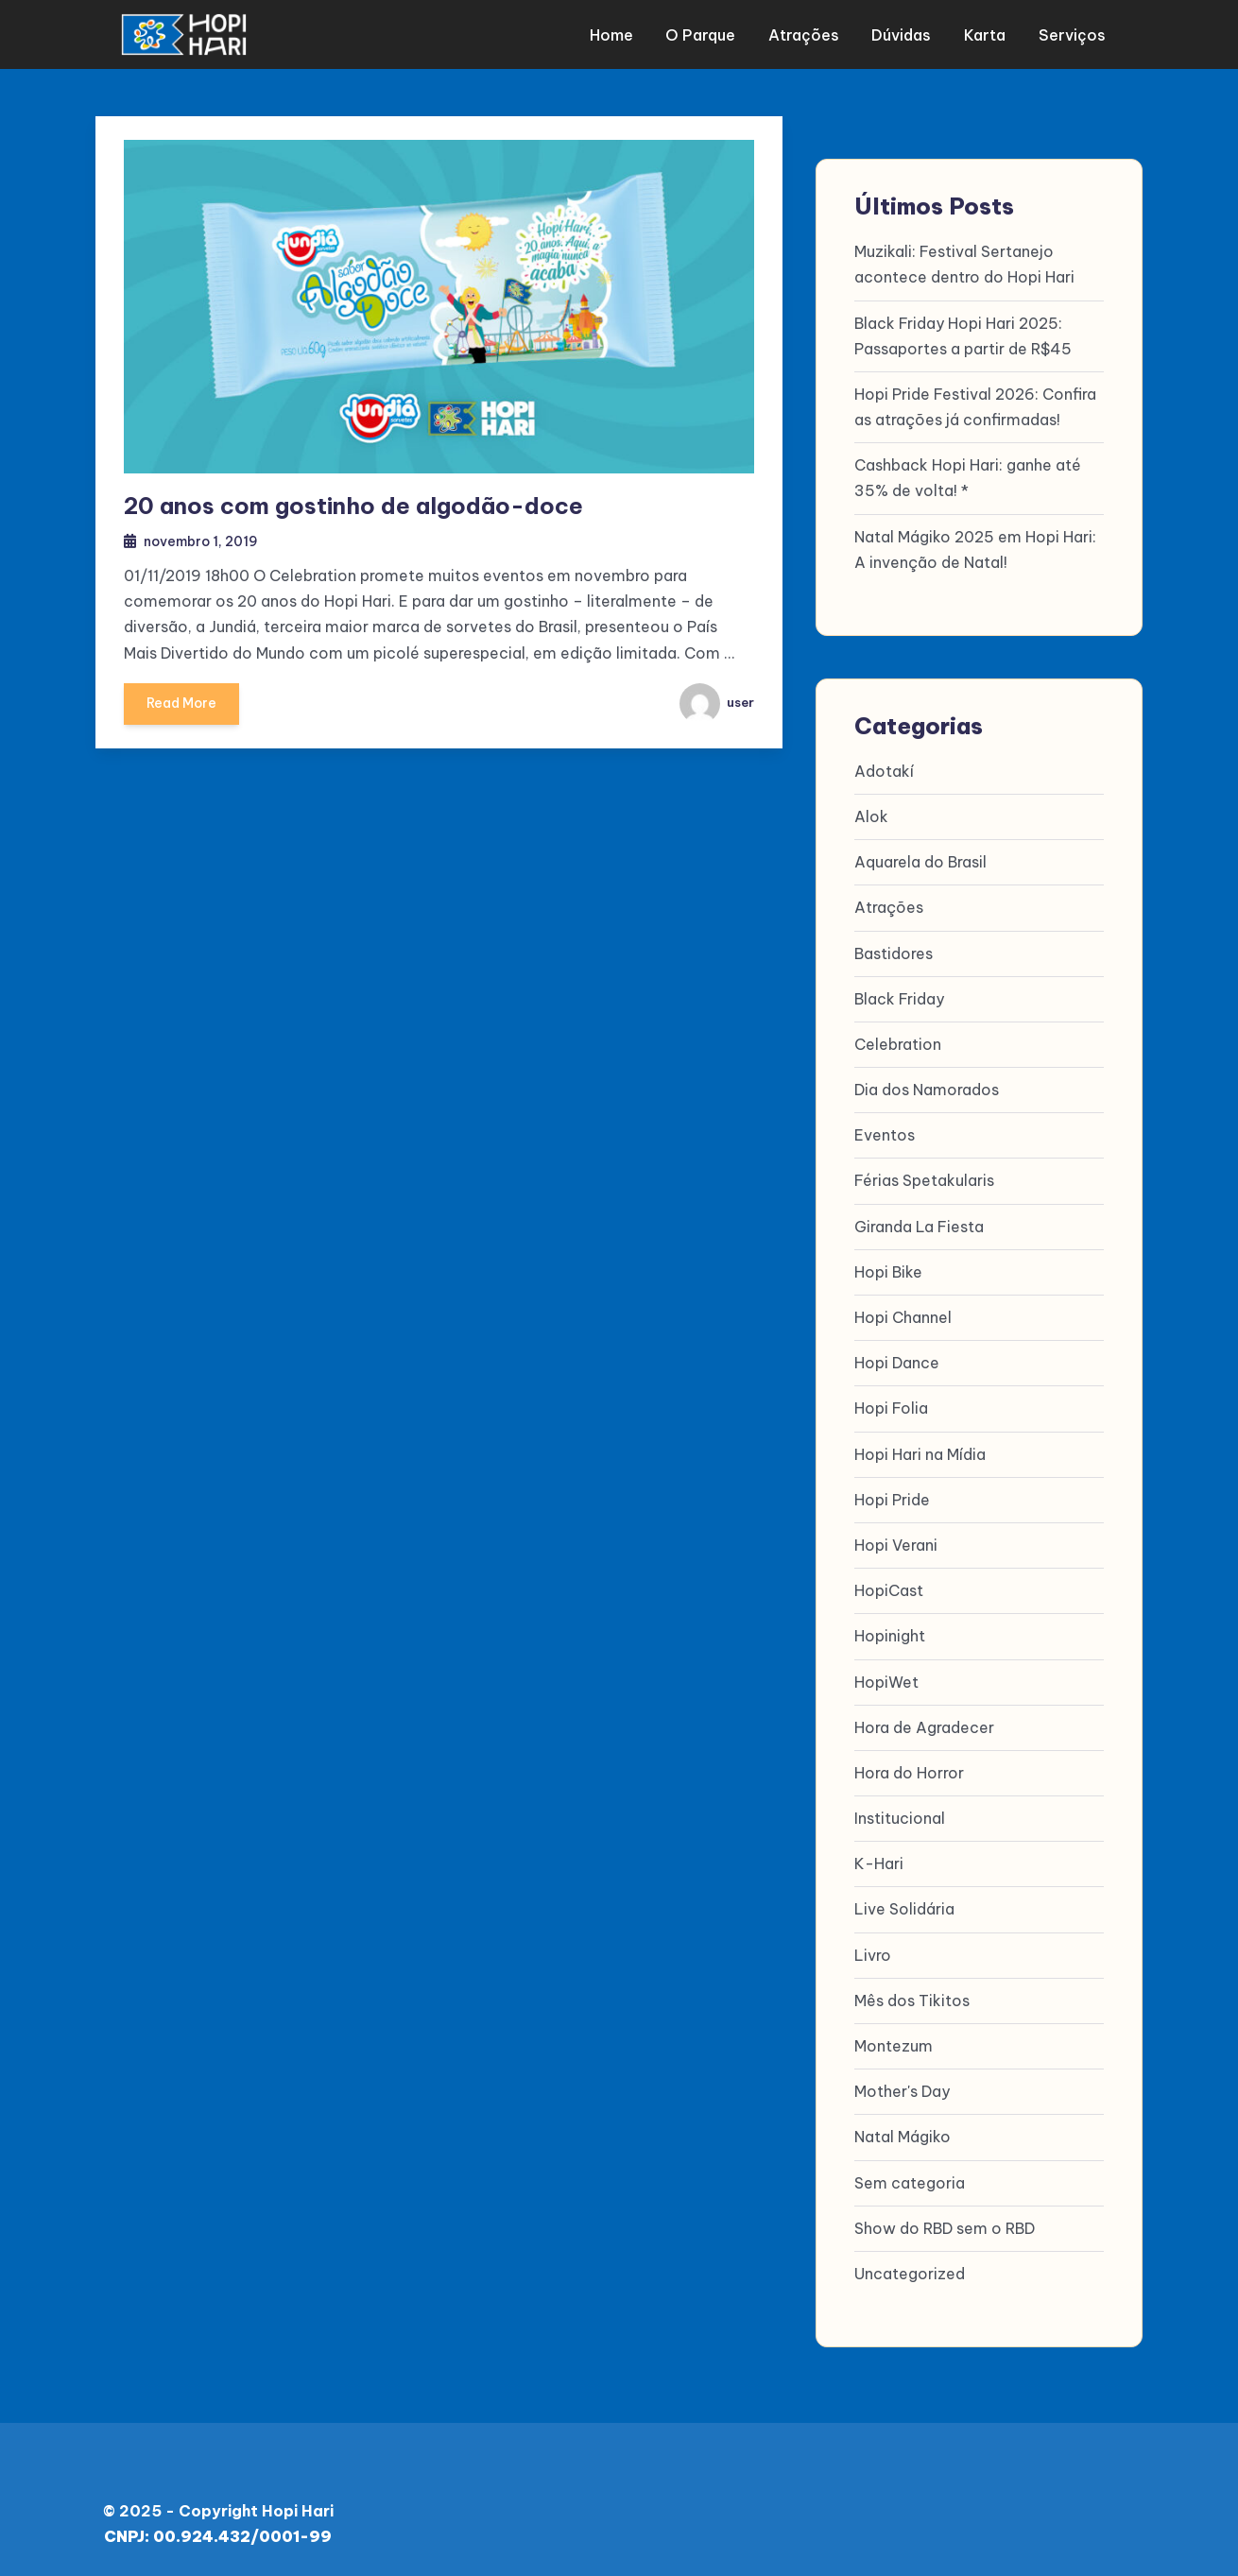  I want to click on Natal Mágiko, so click(902, 2134).